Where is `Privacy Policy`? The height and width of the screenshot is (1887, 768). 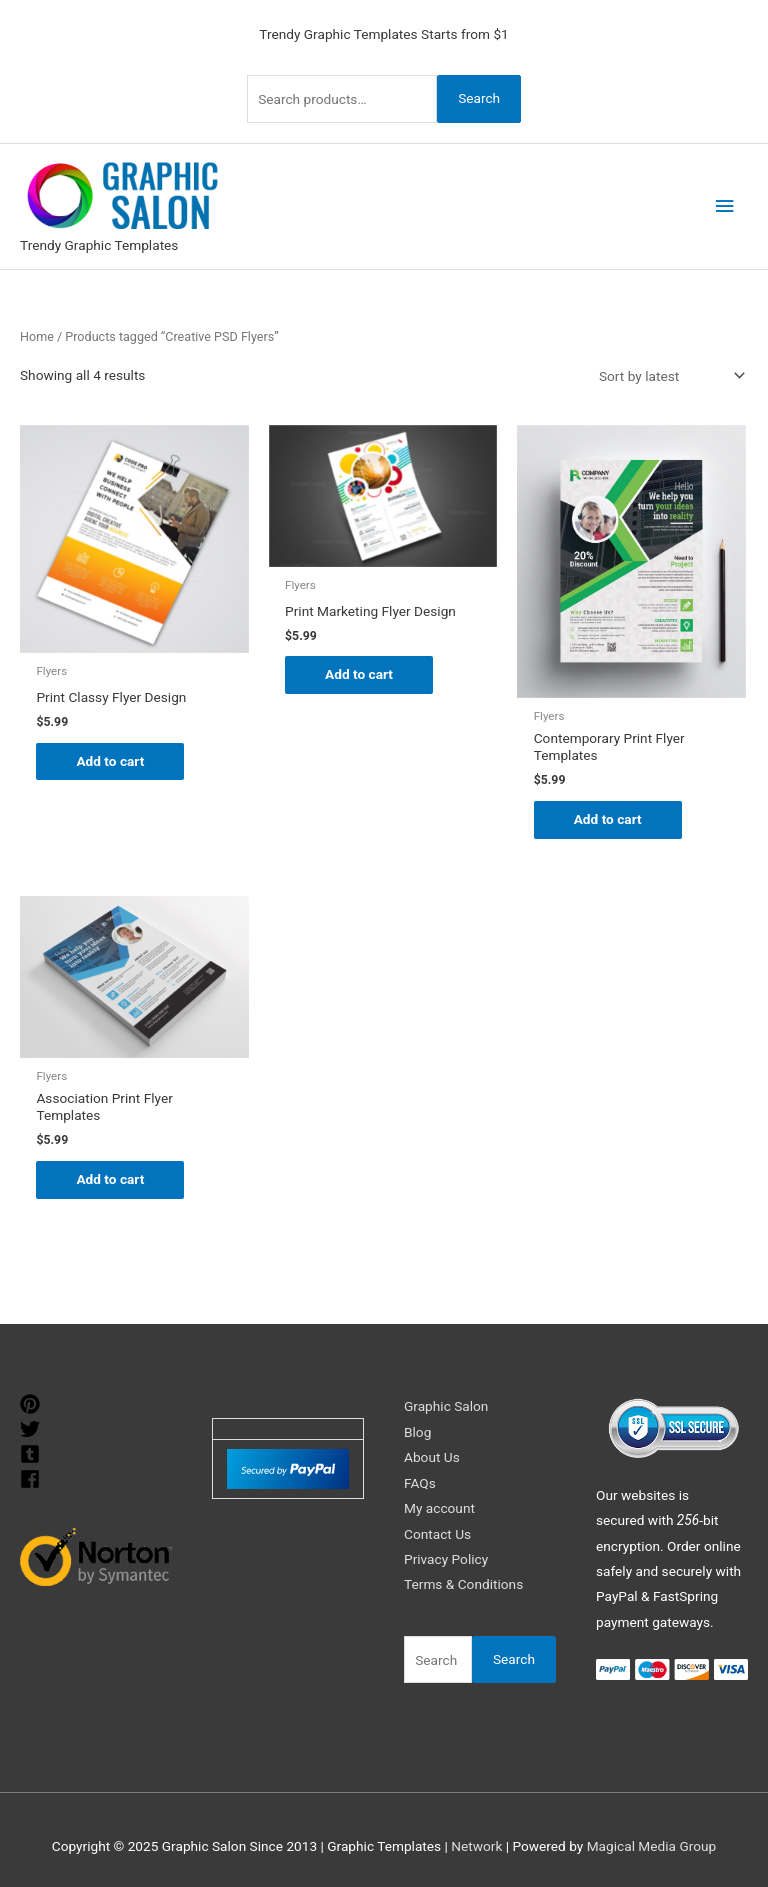 Privacy Policy is located at coordinates (446, 1559).